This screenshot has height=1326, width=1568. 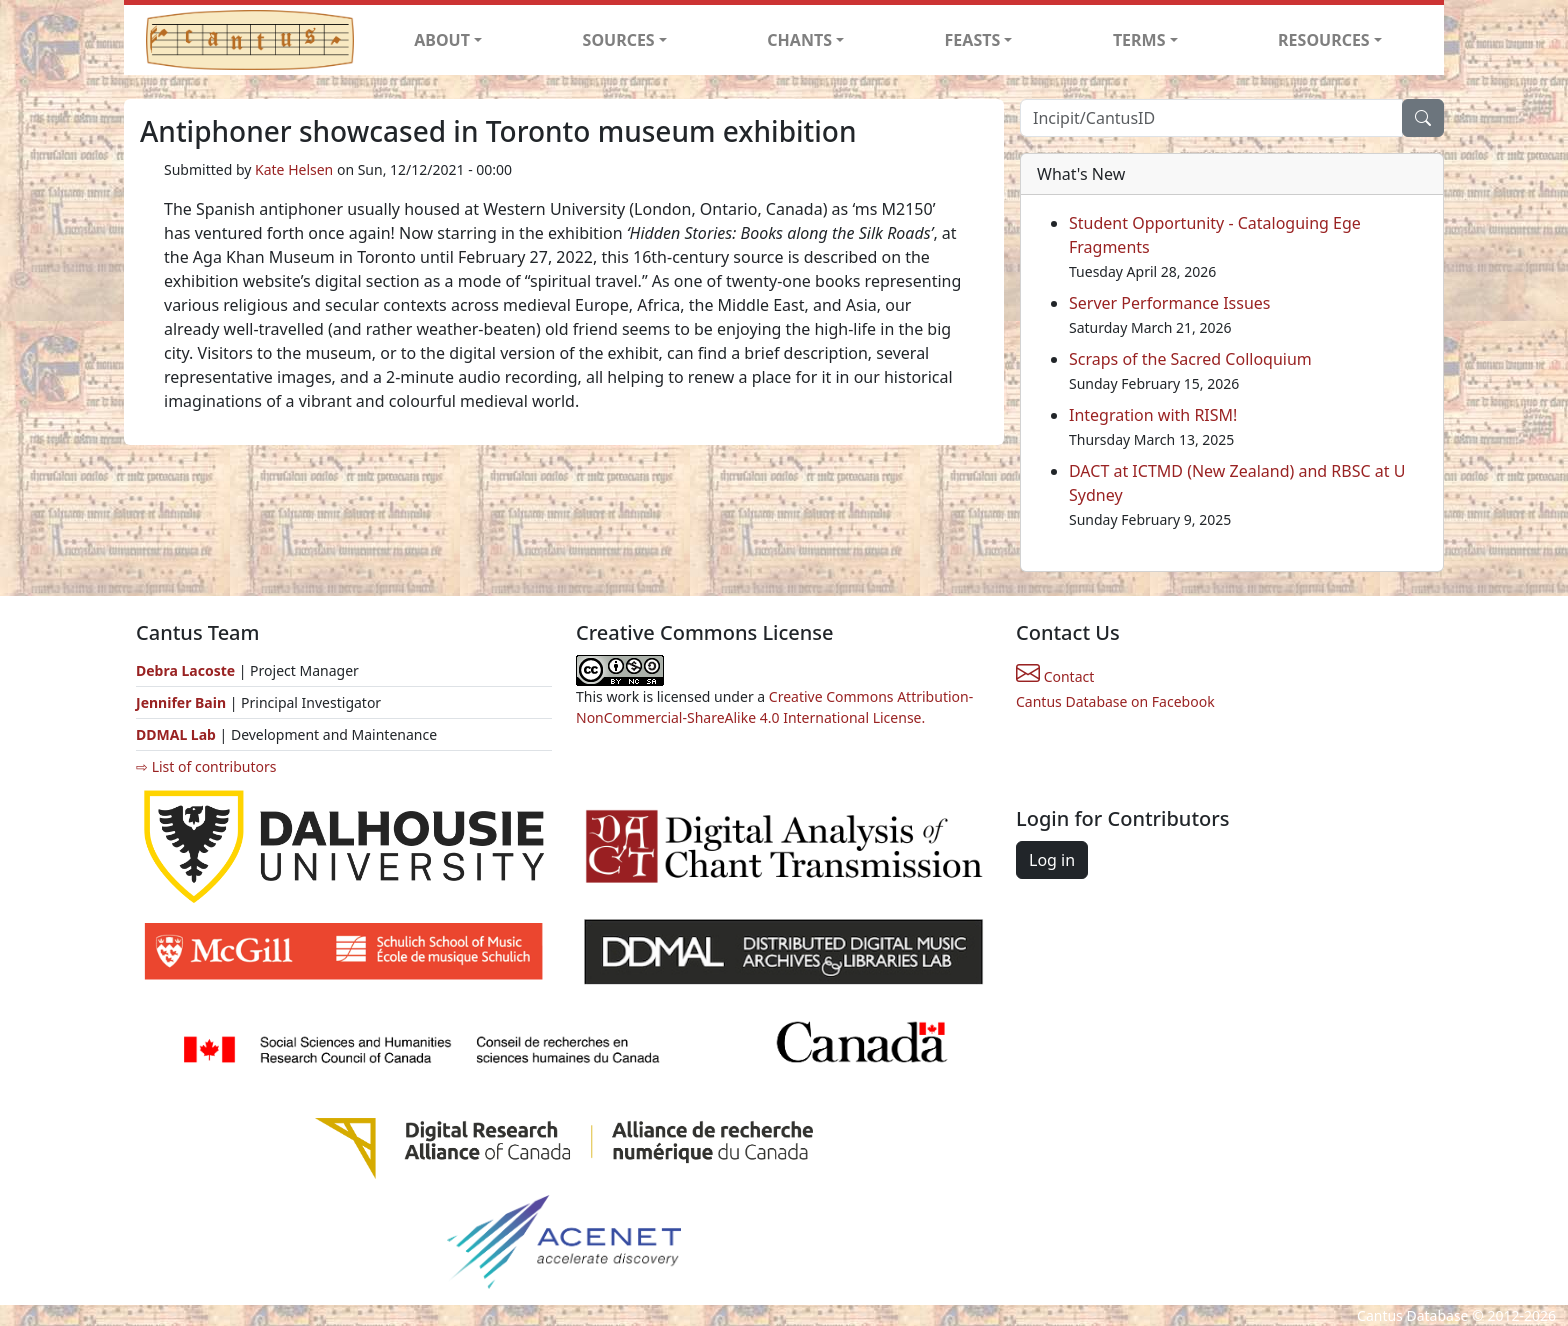 I want to click on Debra Lacoste, so click(x=185, y=670).